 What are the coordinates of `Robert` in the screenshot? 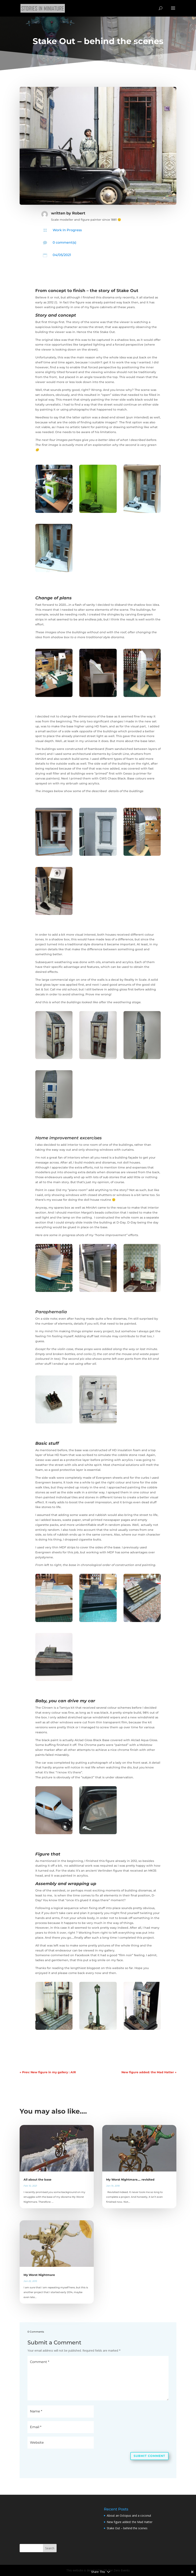 It's located at (78, 213).